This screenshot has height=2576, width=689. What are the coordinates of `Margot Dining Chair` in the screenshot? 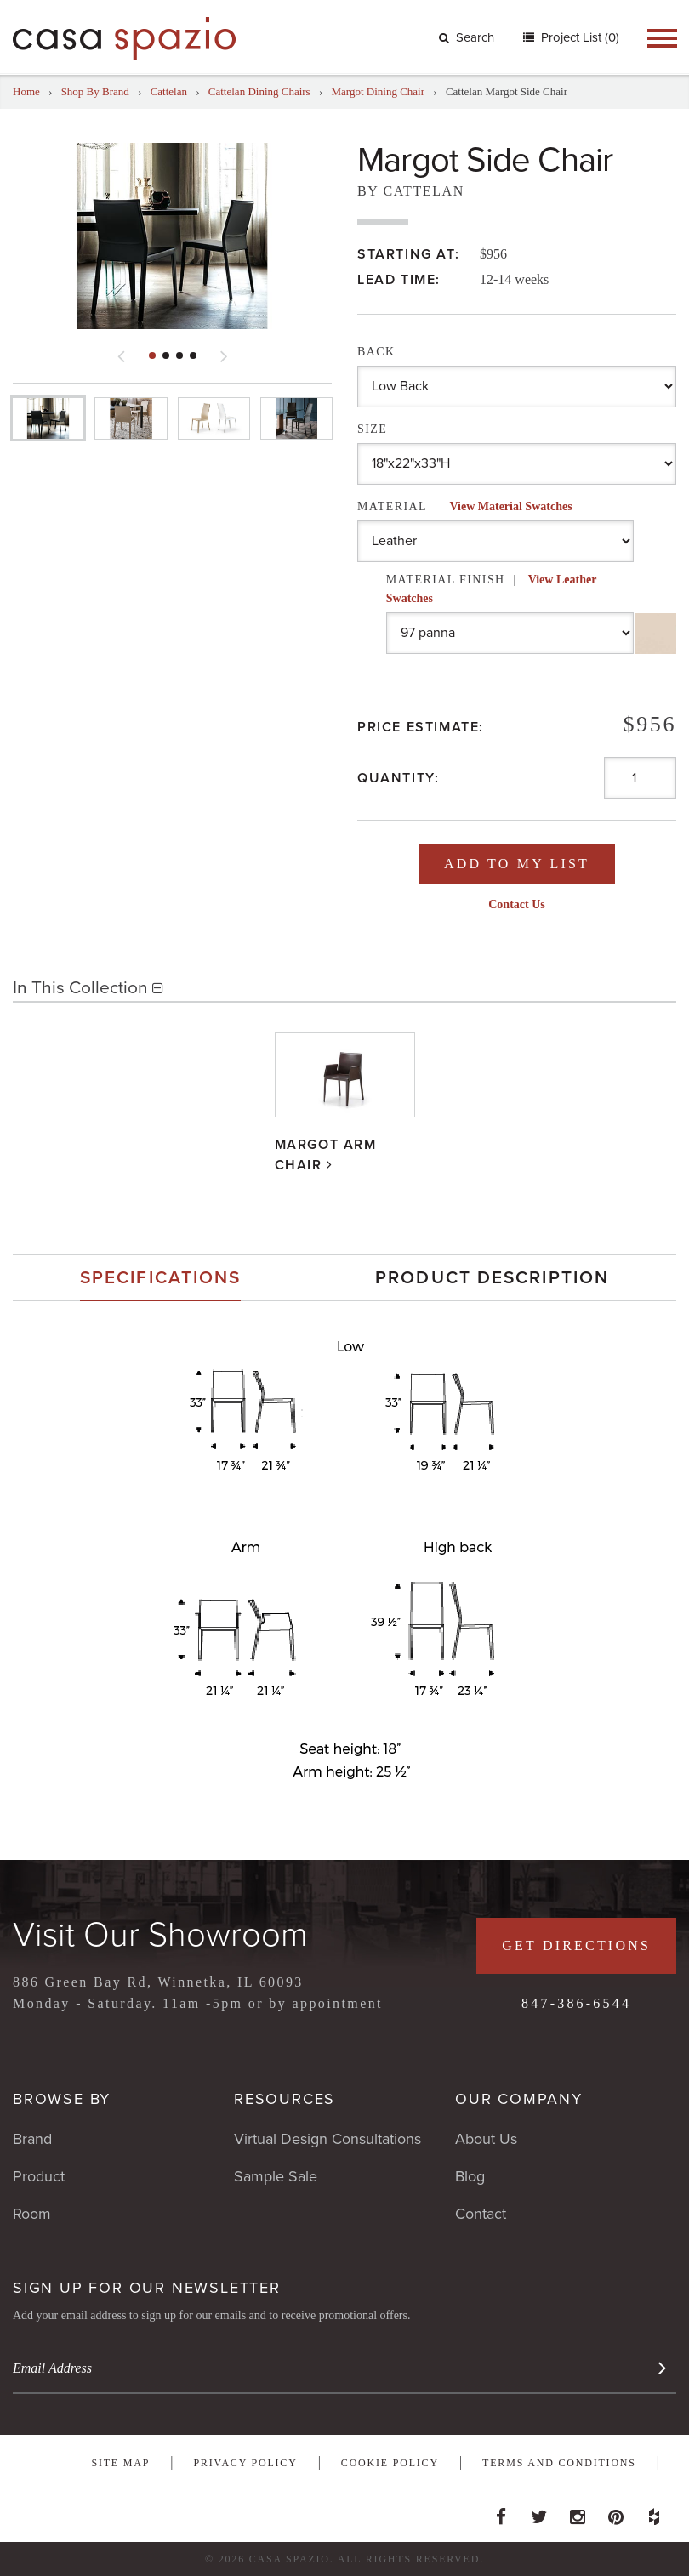 It's located at (378, 91).